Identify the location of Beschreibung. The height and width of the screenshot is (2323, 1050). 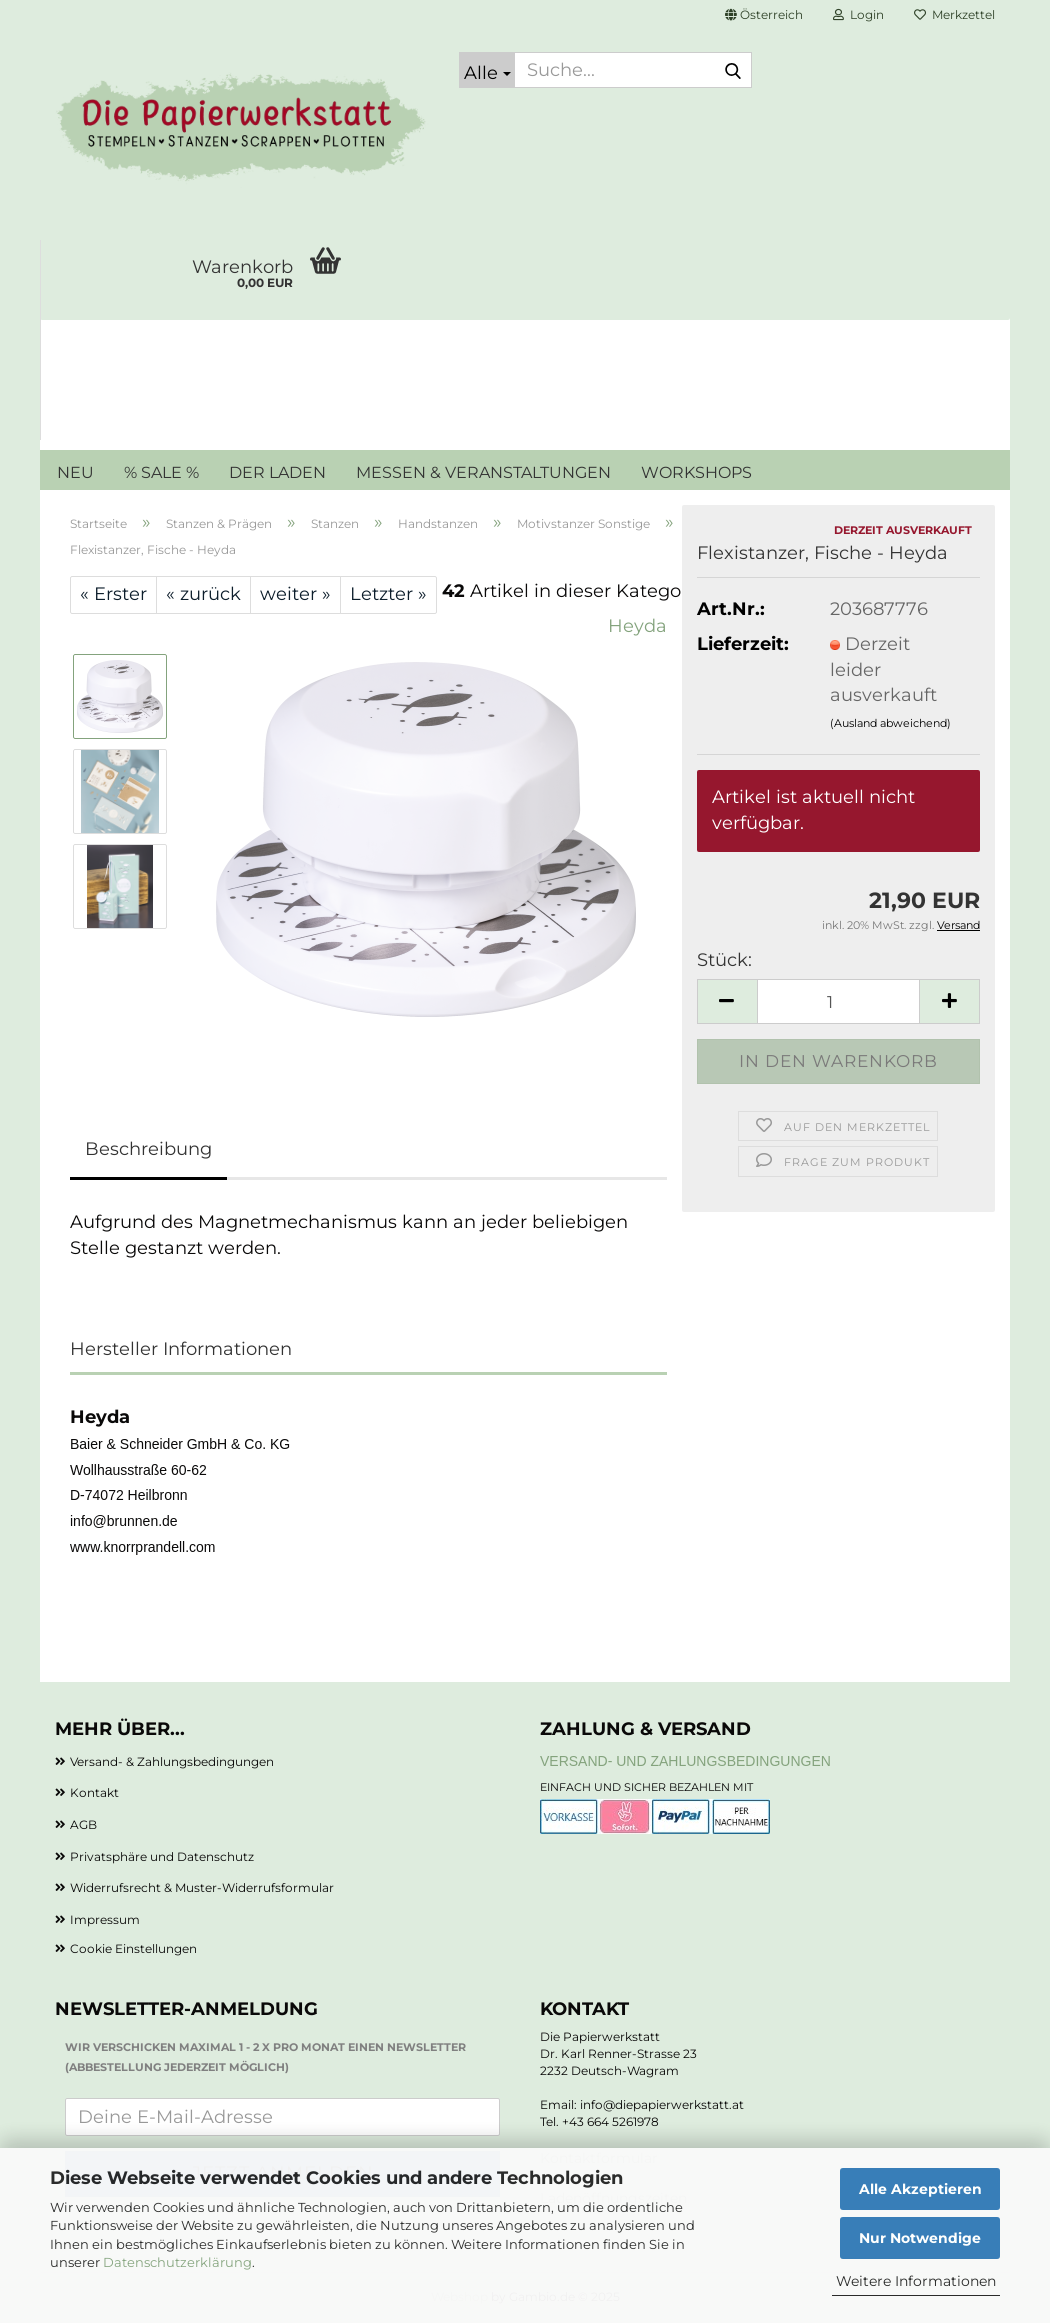
(148, 1149).